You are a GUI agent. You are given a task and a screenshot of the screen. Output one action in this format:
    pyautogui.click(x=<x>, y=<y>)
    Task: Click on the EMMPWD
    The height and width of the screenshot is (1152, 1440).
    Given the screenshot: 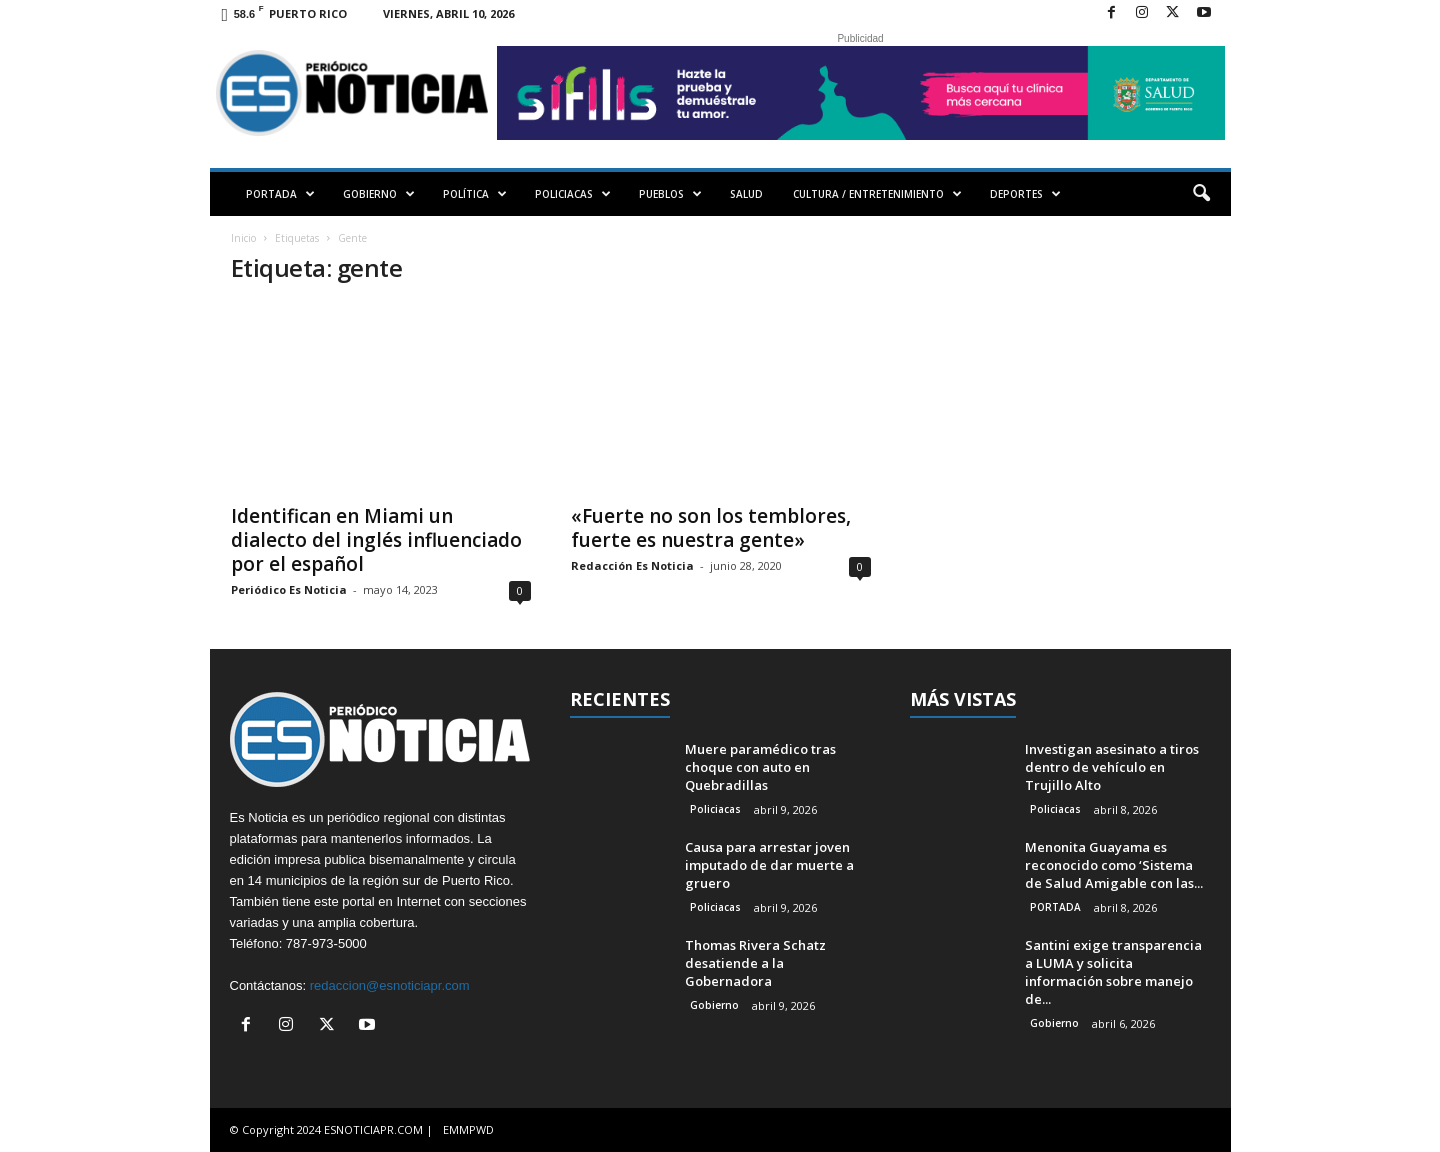 What is the action you would take?
    pyautogui.click(x=468, y=1129)
    